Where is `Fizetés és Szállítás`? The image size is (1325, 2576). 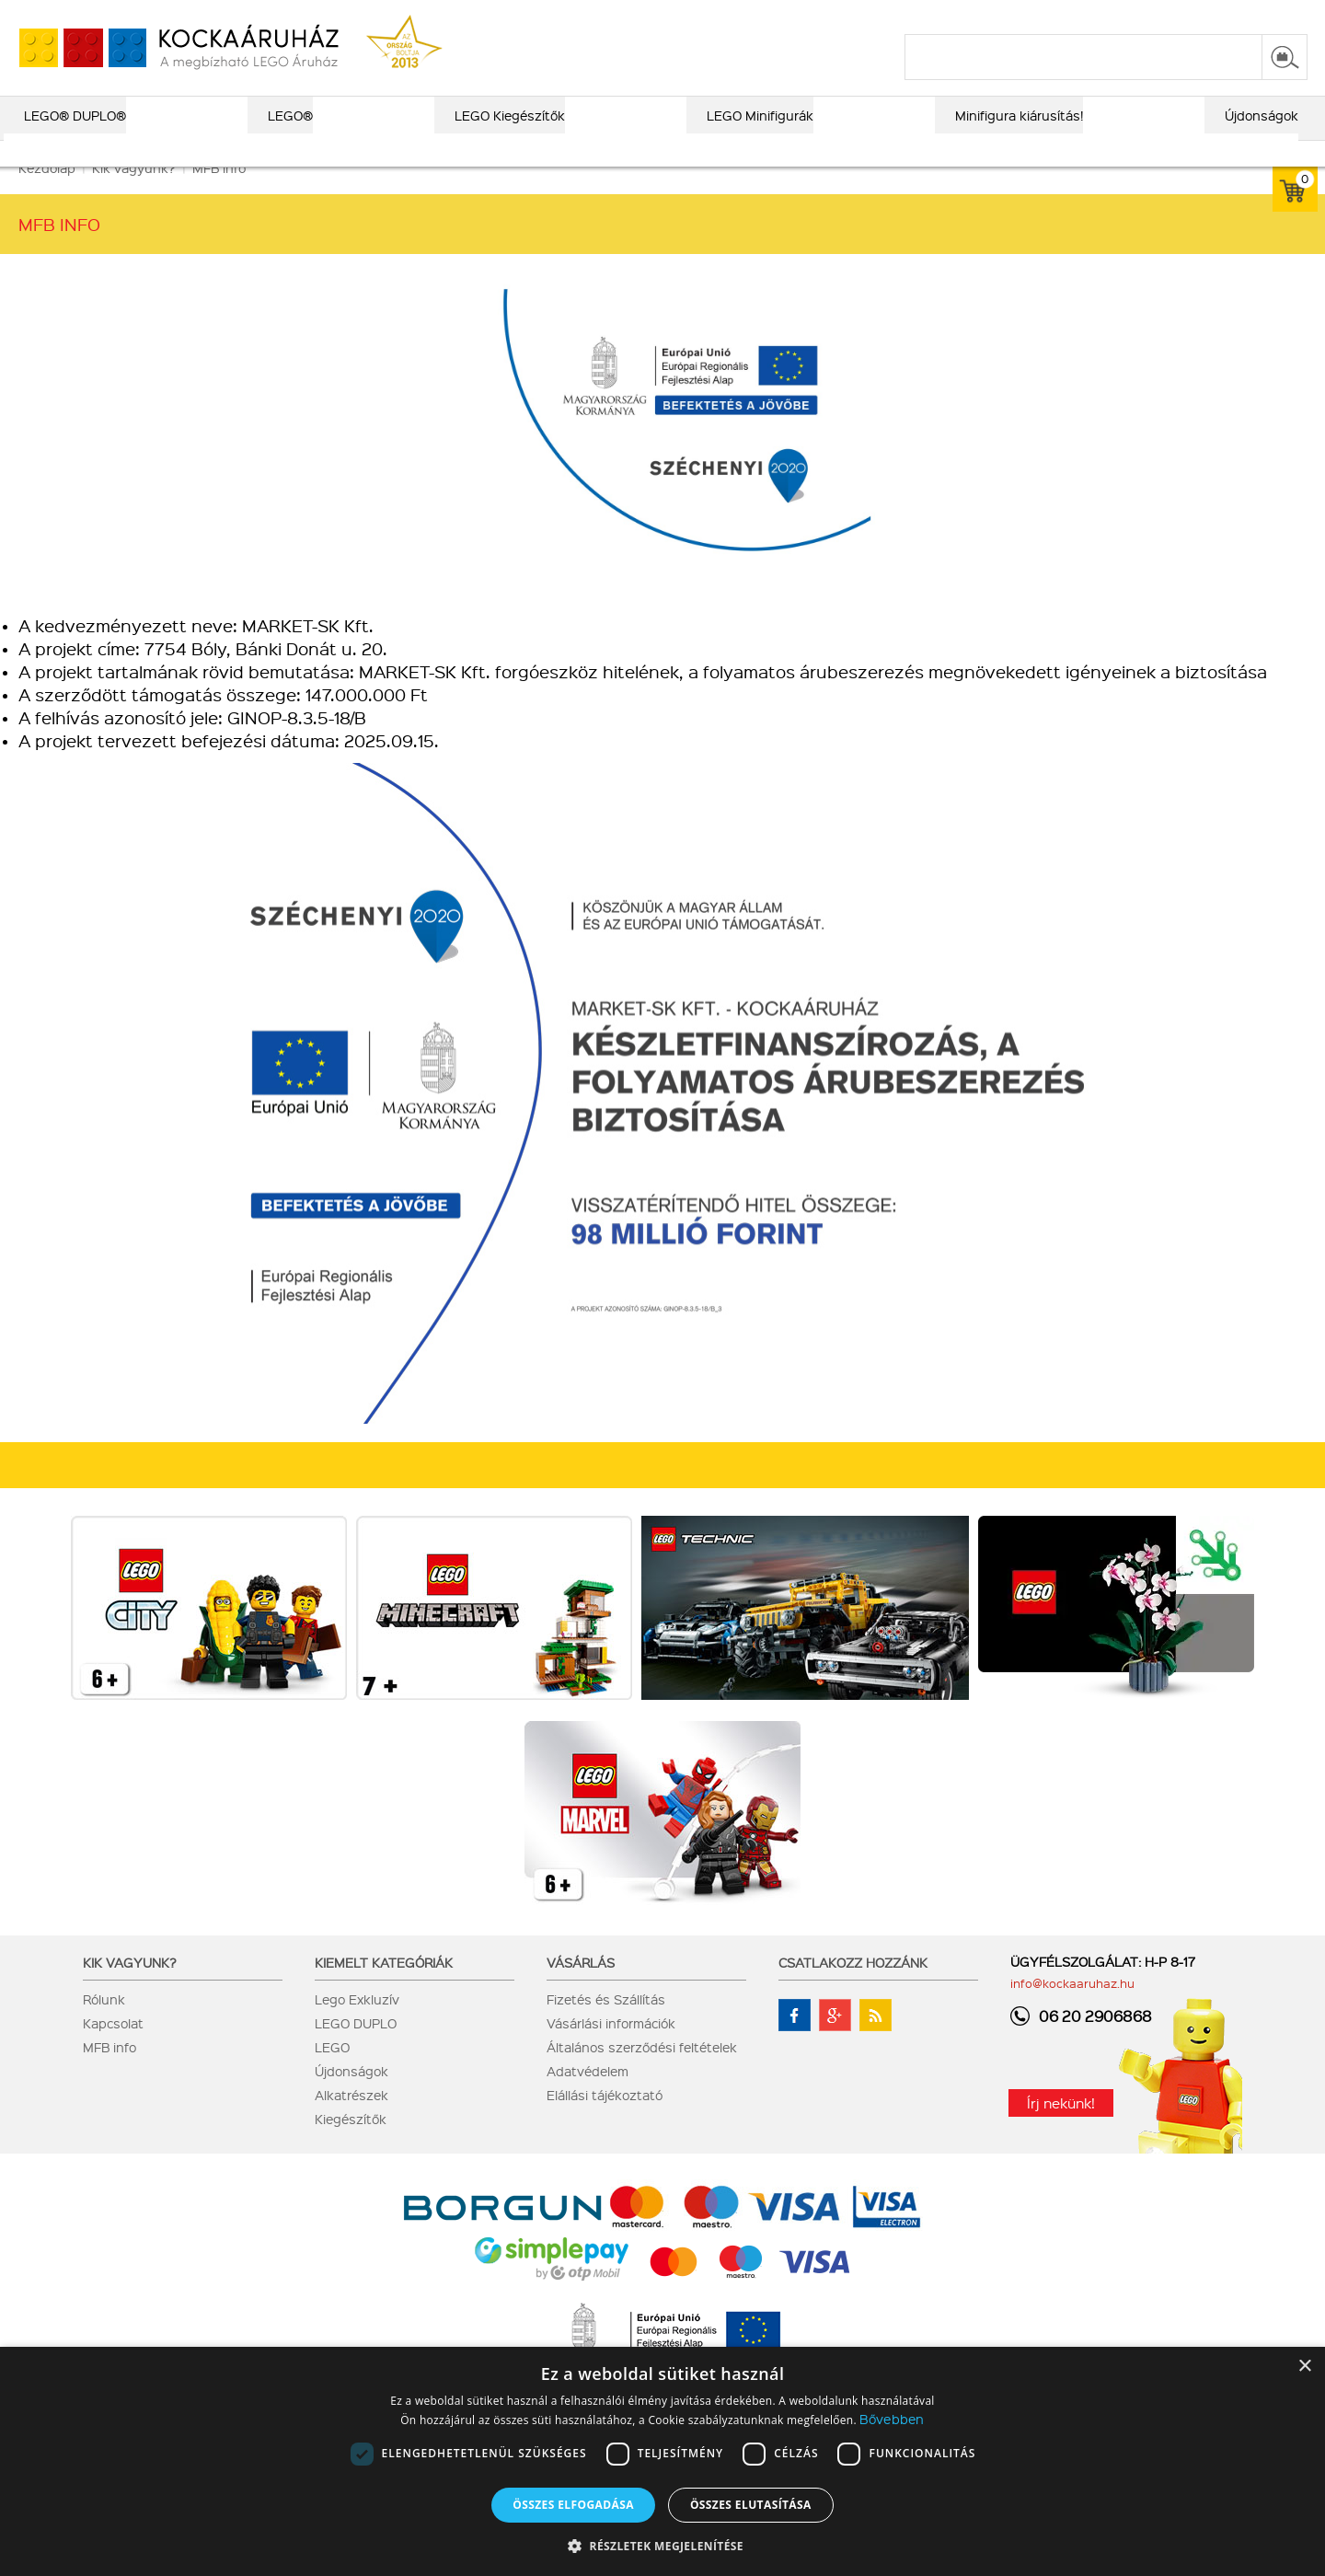
Fizetés és Szállítás is located at coordinates (606, 2024).